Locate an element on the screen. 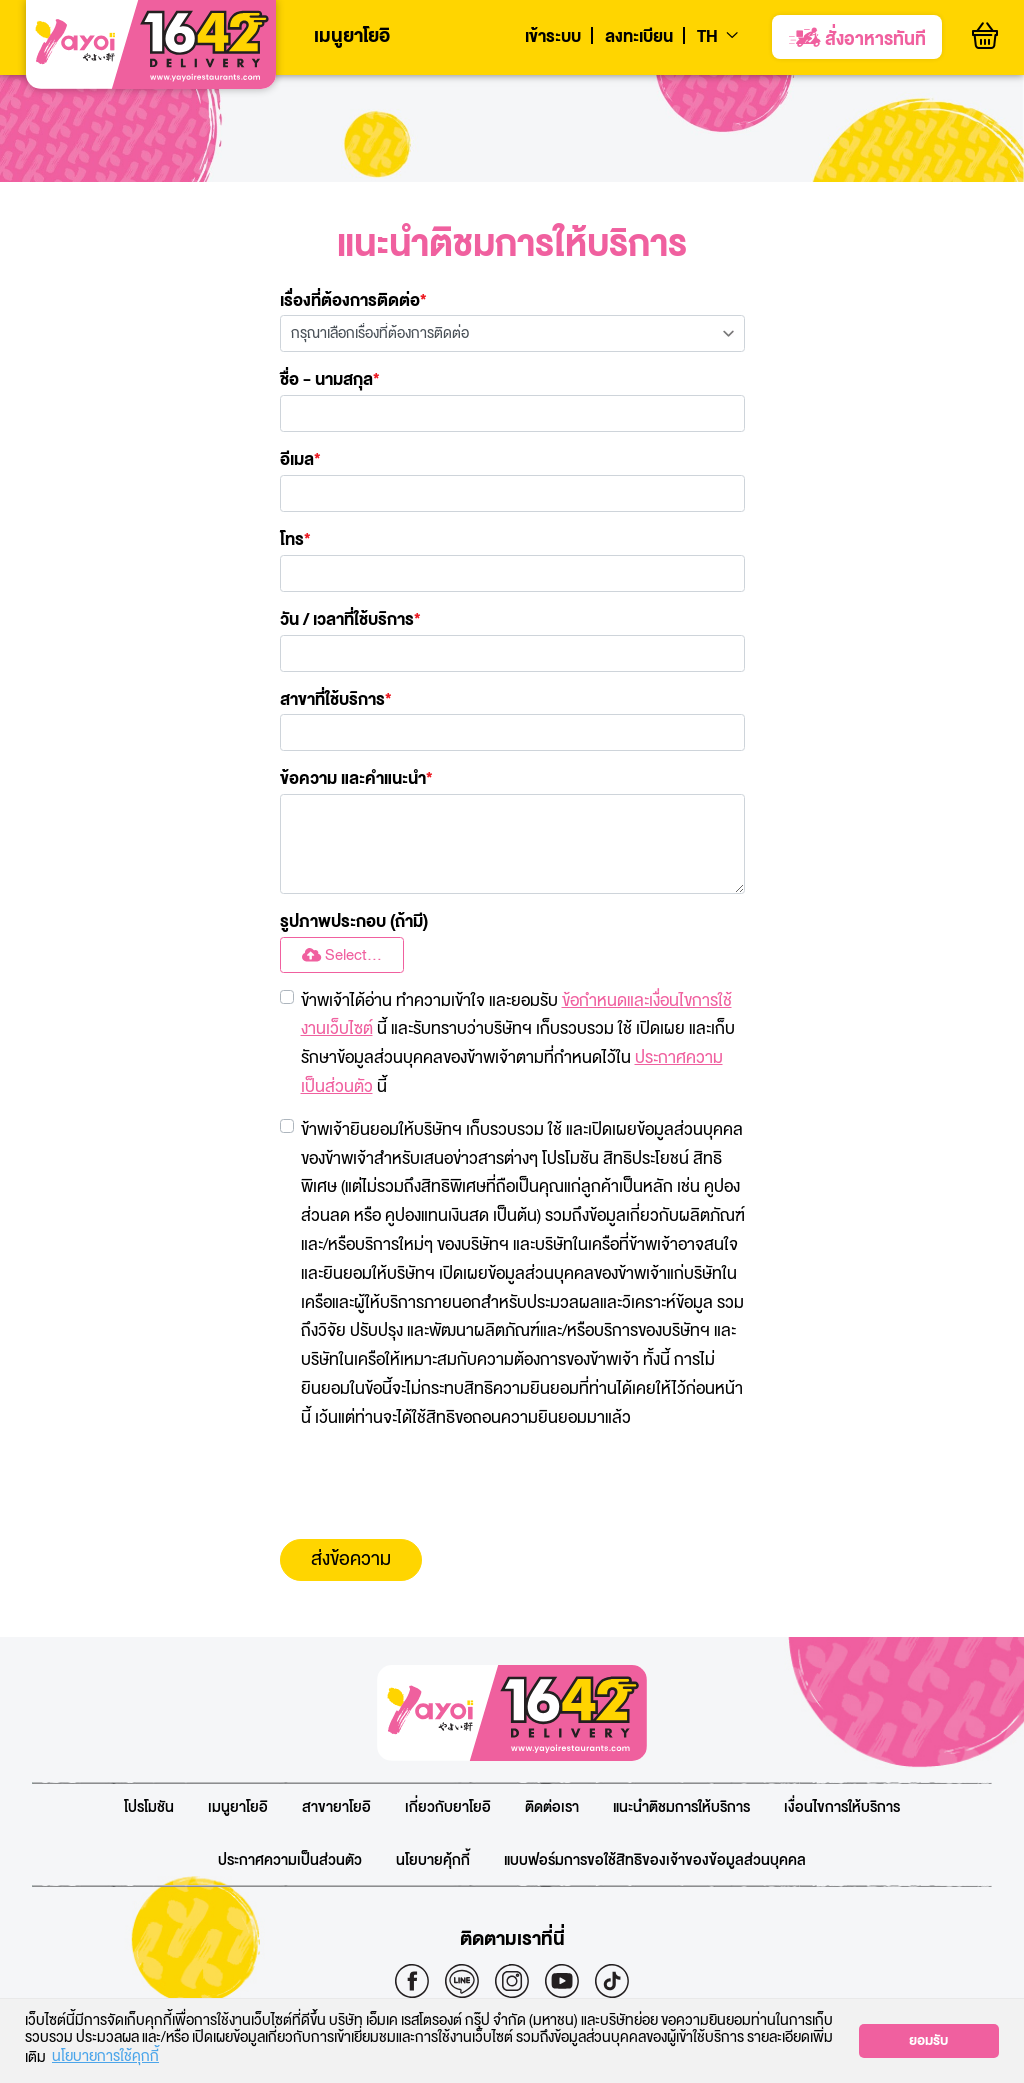 Image resolution: width=1024 pixels, height=2083 pixels. โปรโมชัน is located at coordinates (149, 1807).